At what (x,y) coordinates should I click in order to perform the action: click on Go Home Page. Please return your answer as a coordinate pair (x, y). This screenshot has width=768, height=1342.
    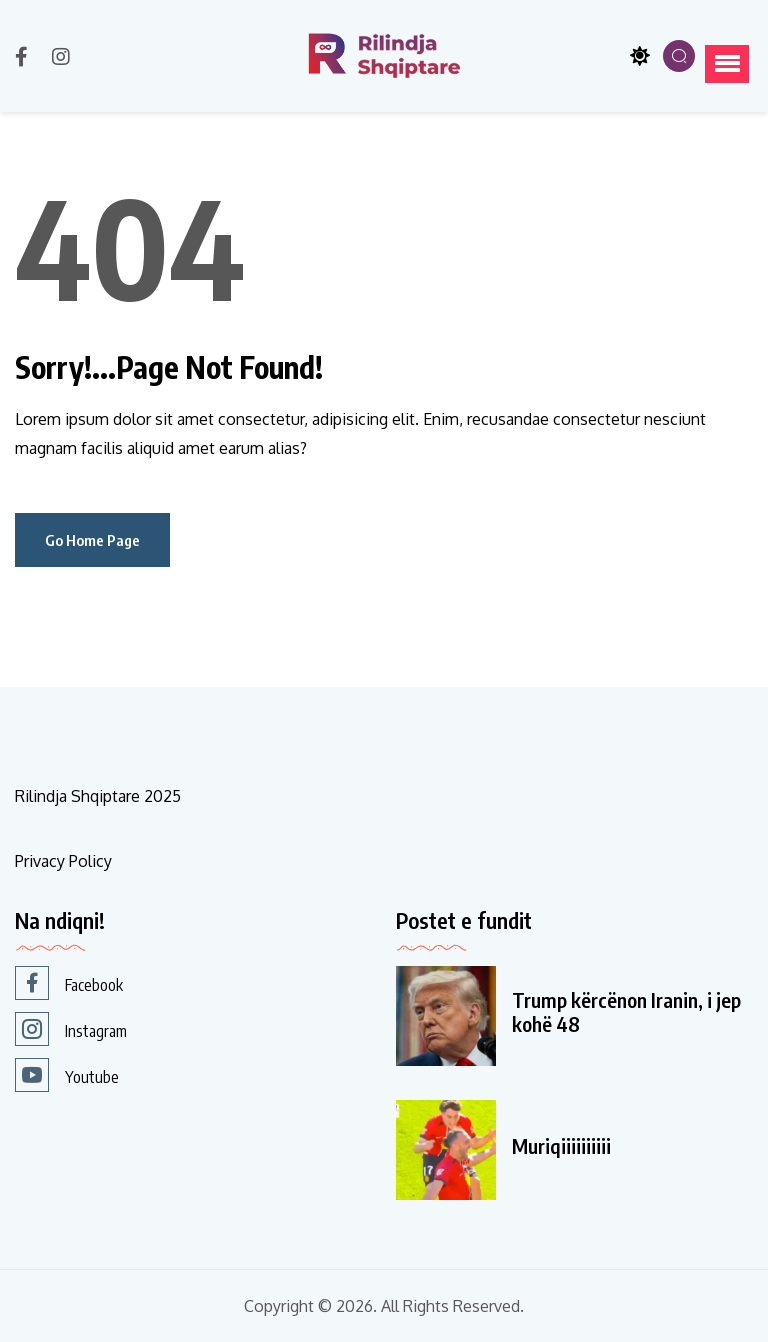
    Looking at the image, I should click on (92, 540).